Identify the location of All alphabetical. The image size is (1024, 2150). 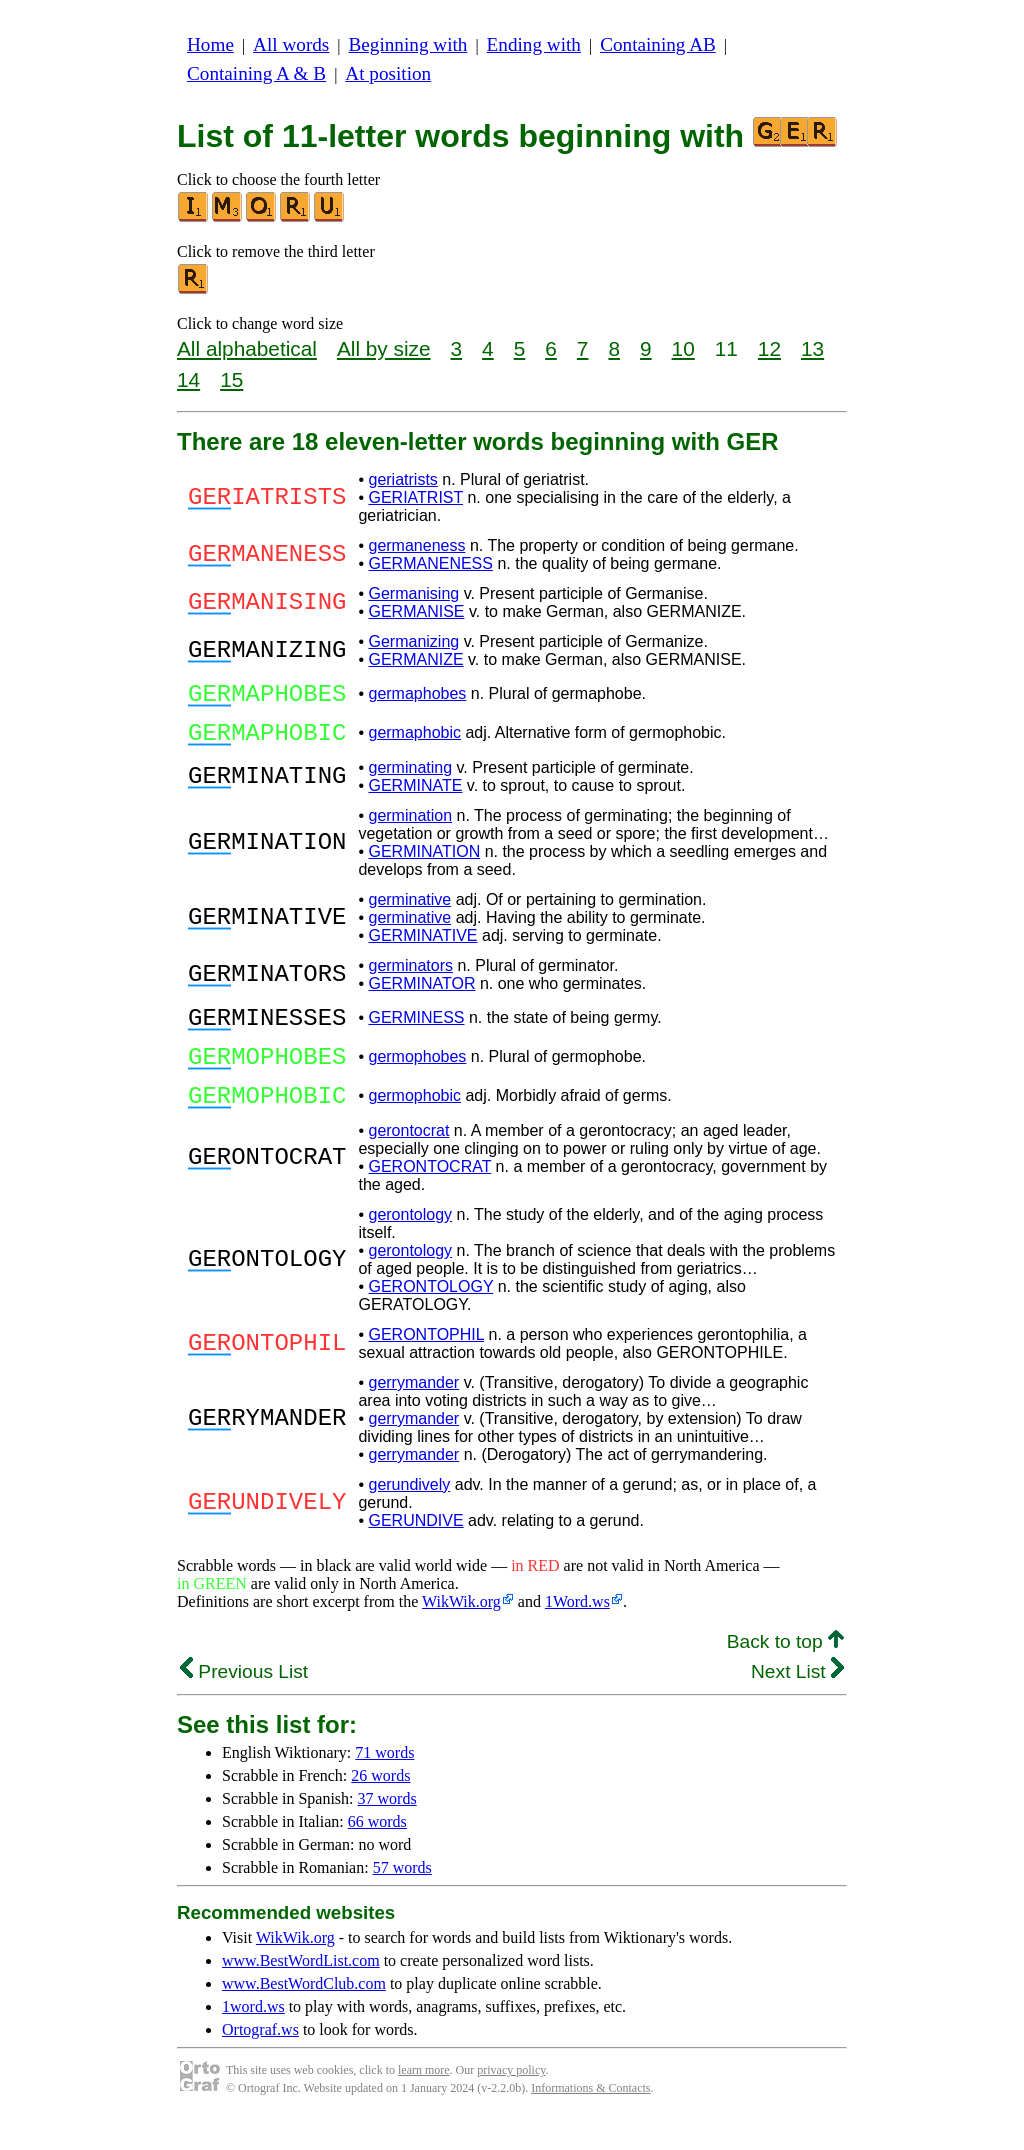
(247, 348).